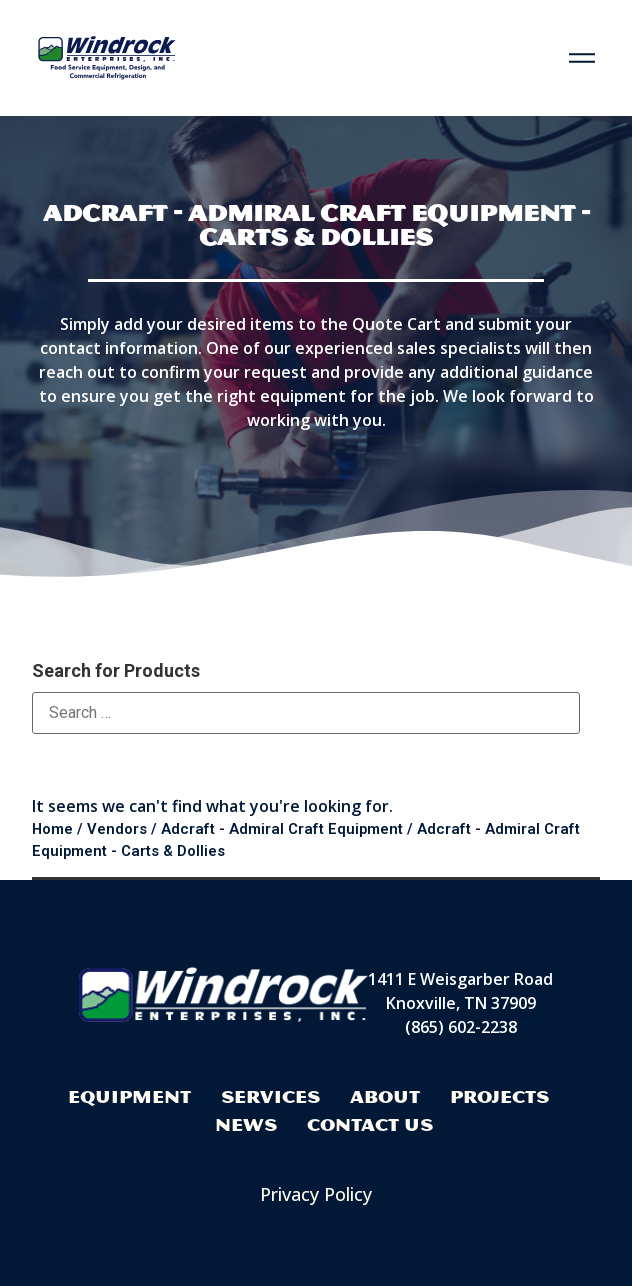 Image resolution: width=632 pixels, height=1286 pixels. I want to click on About, so click(385, 1096).